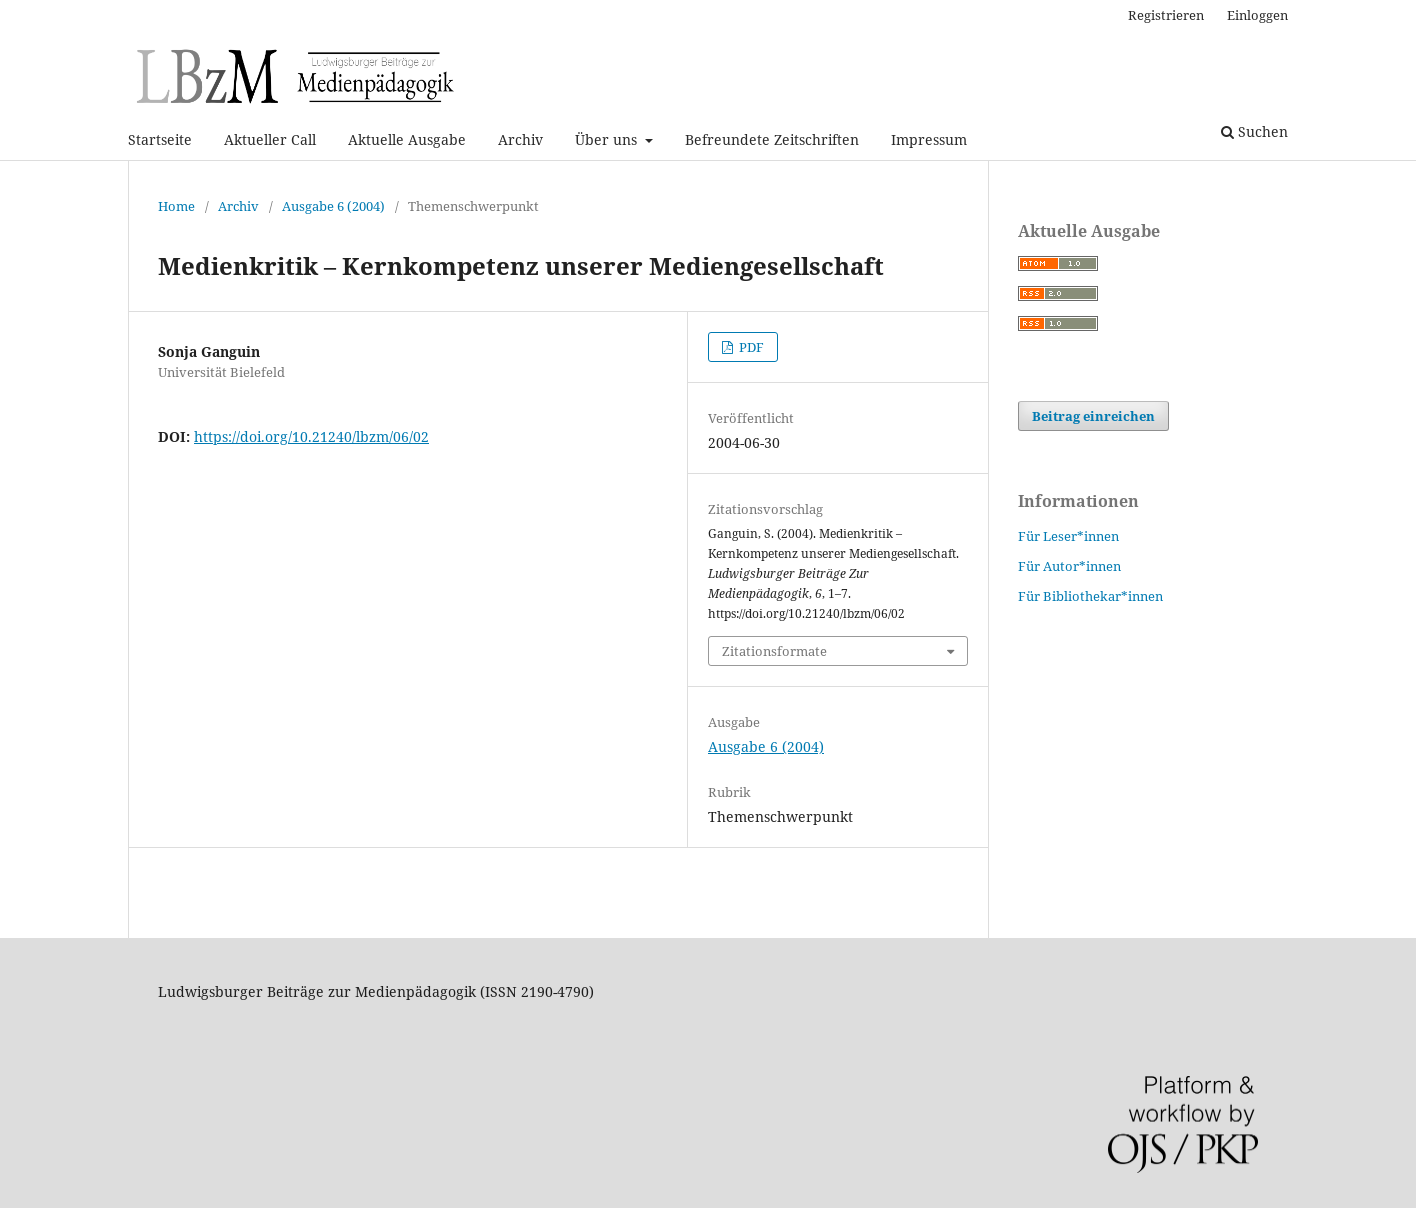 The image size is (1416, 1208). Describe the element at coordinates (407, 139) in the screenshot. I see `Aktuelle Ausgabe` at that location.